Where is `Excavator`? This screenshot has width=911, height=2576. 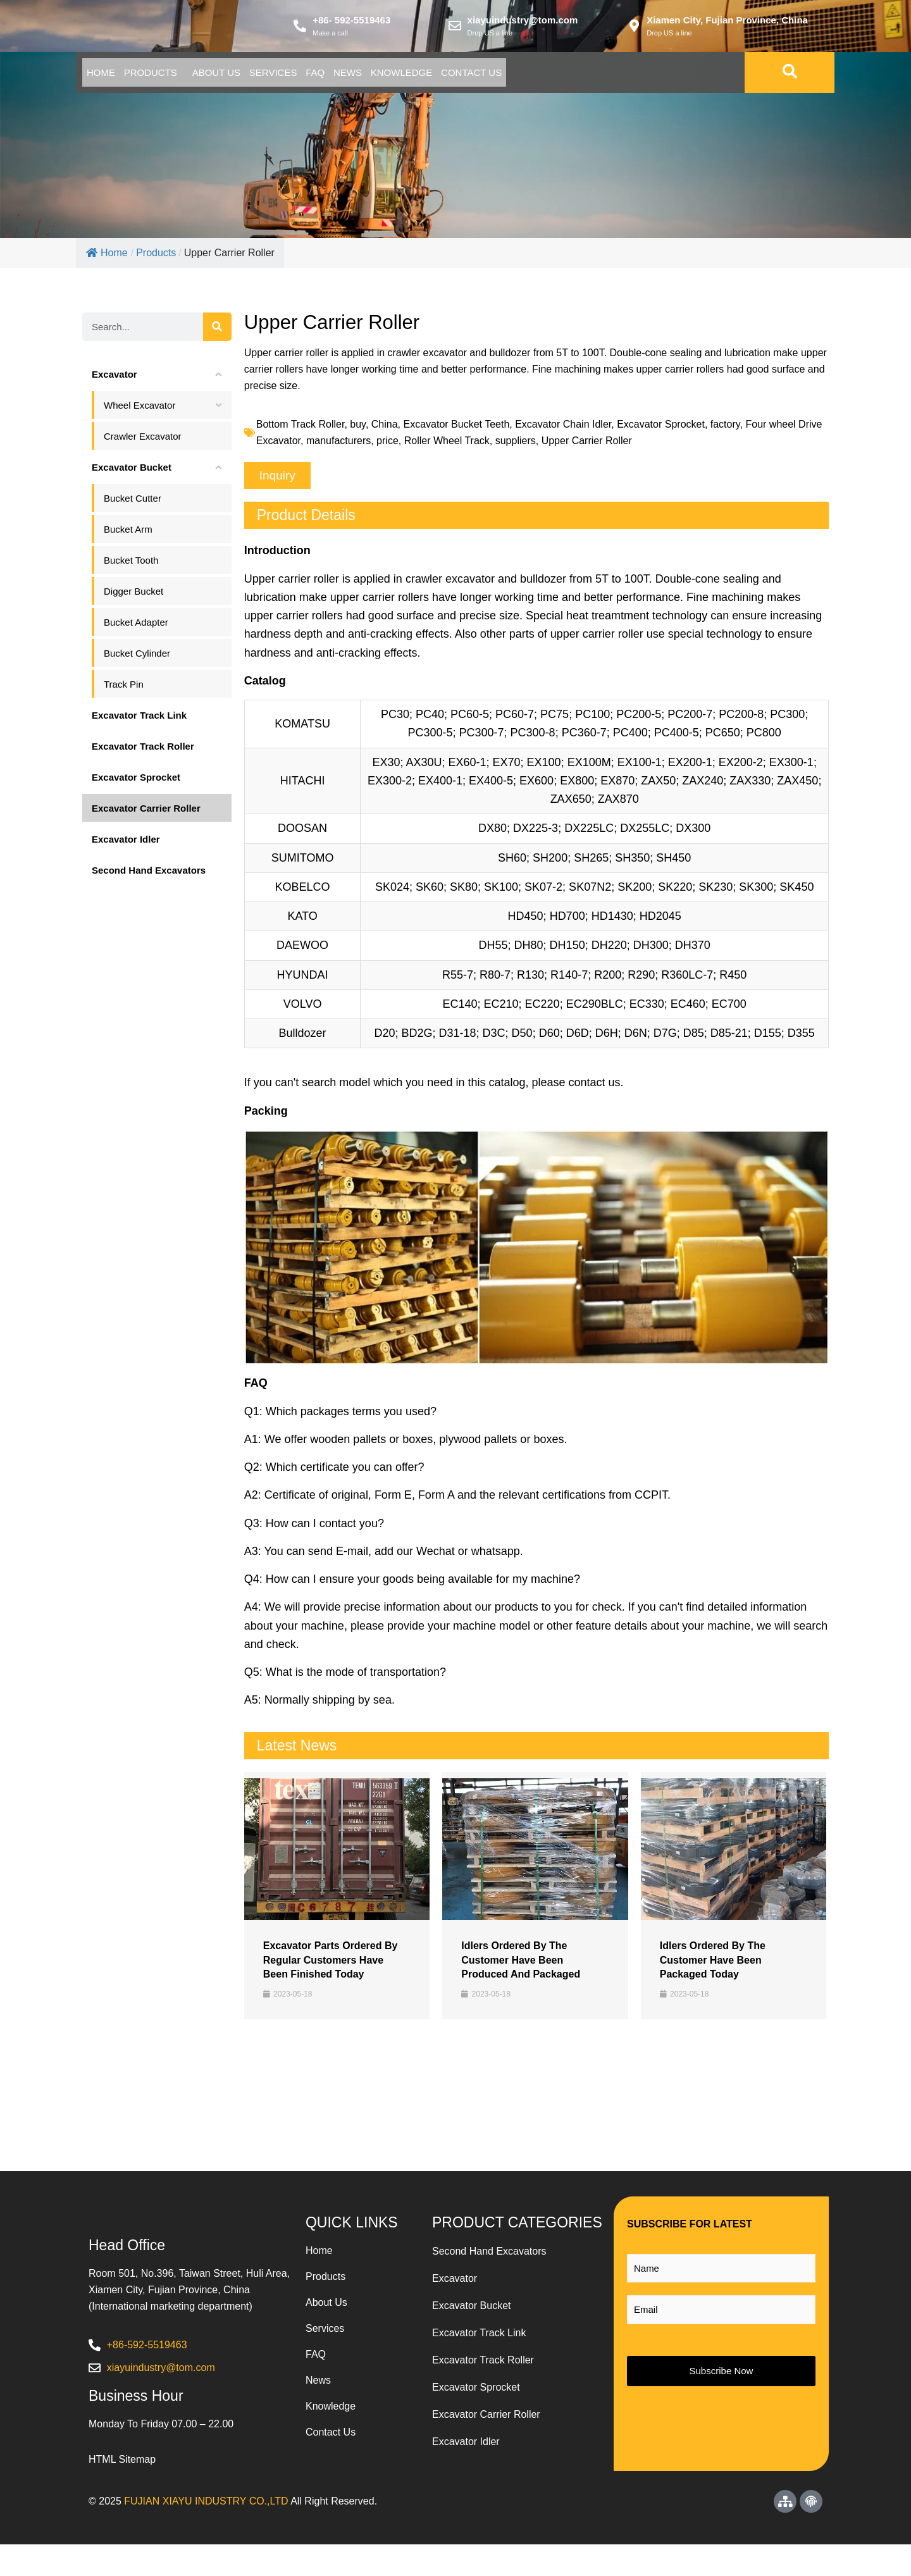 Excavator is located at coordinates (454, 2282).